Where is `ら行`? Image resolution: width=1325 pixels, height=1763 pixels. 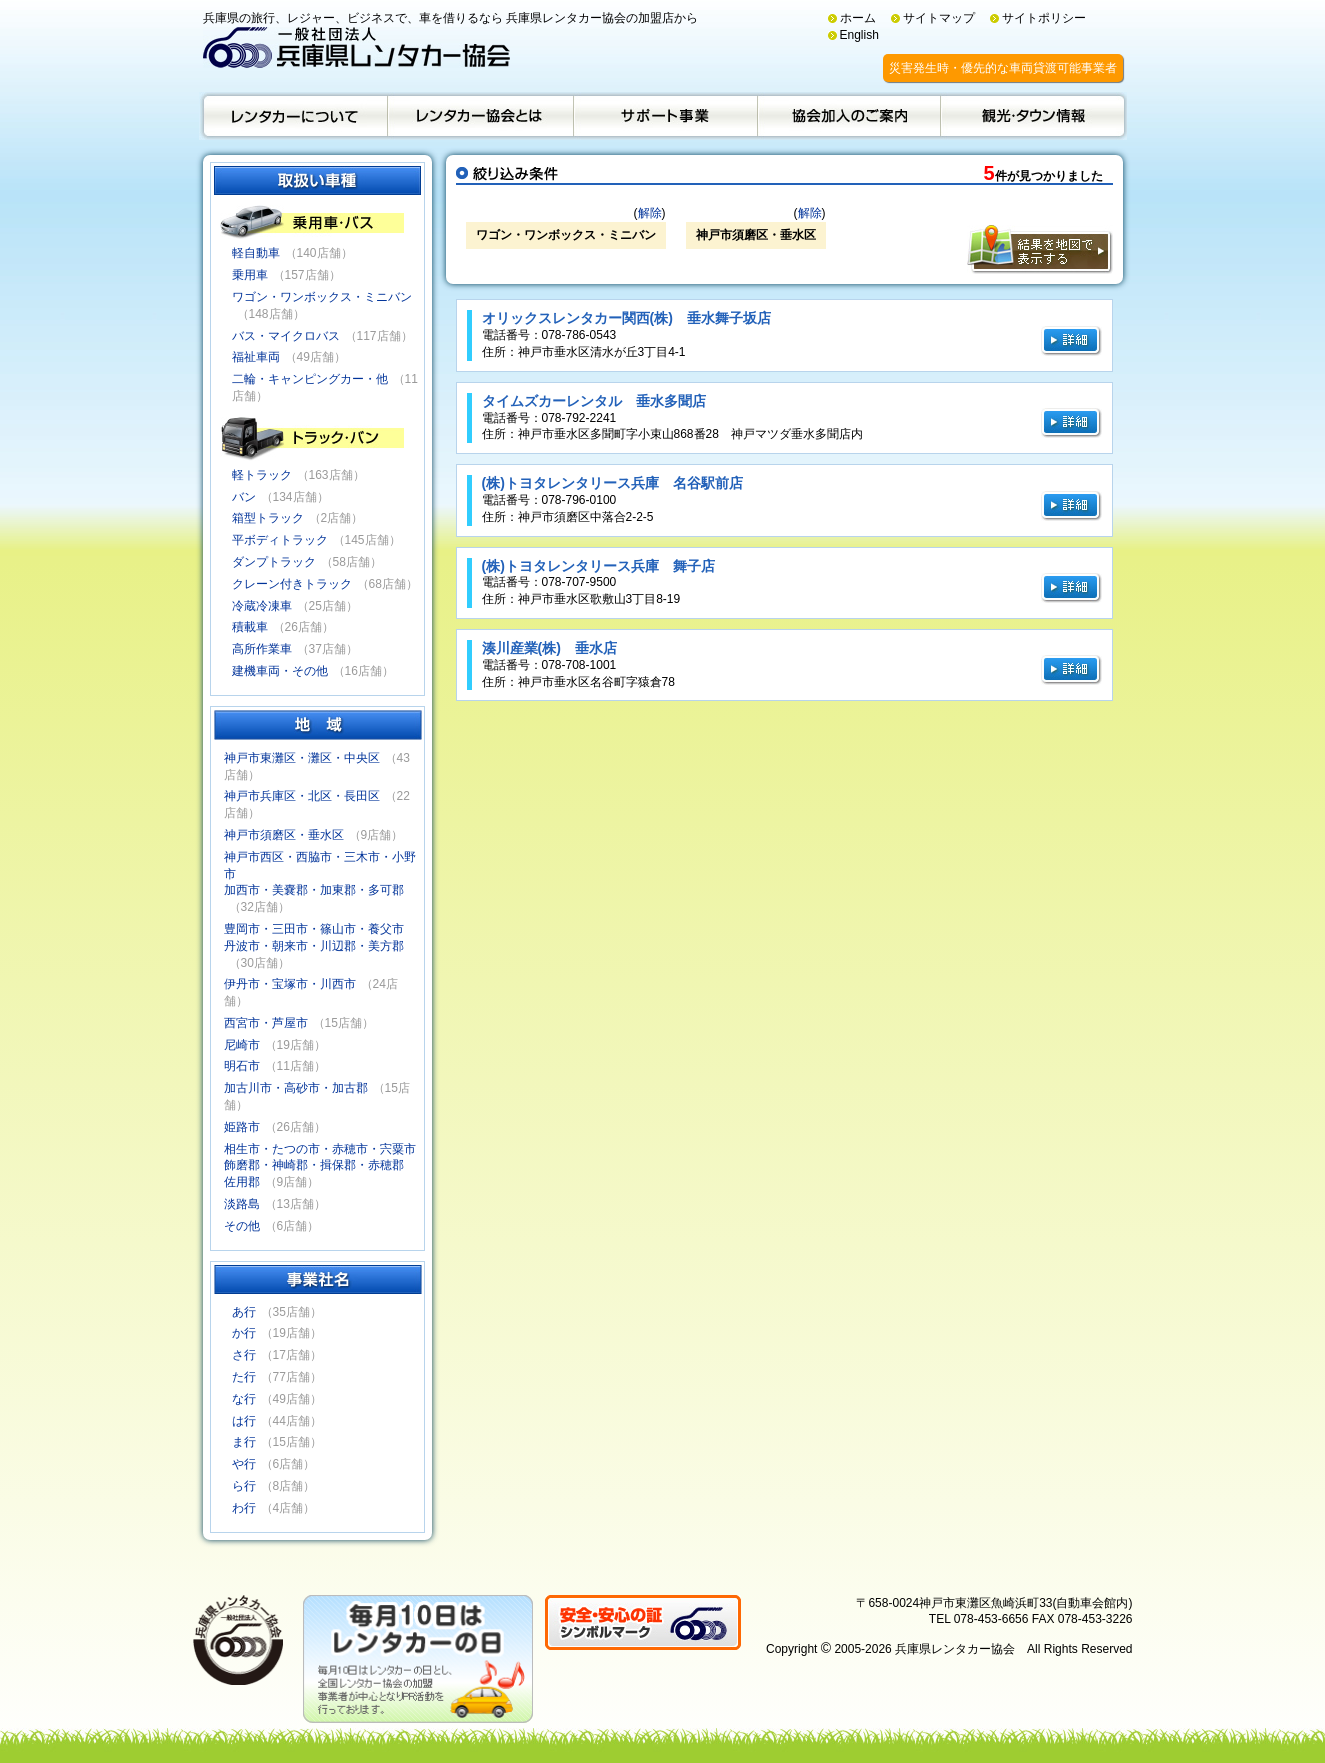 ら行 is located at coordinates (244, 1486).